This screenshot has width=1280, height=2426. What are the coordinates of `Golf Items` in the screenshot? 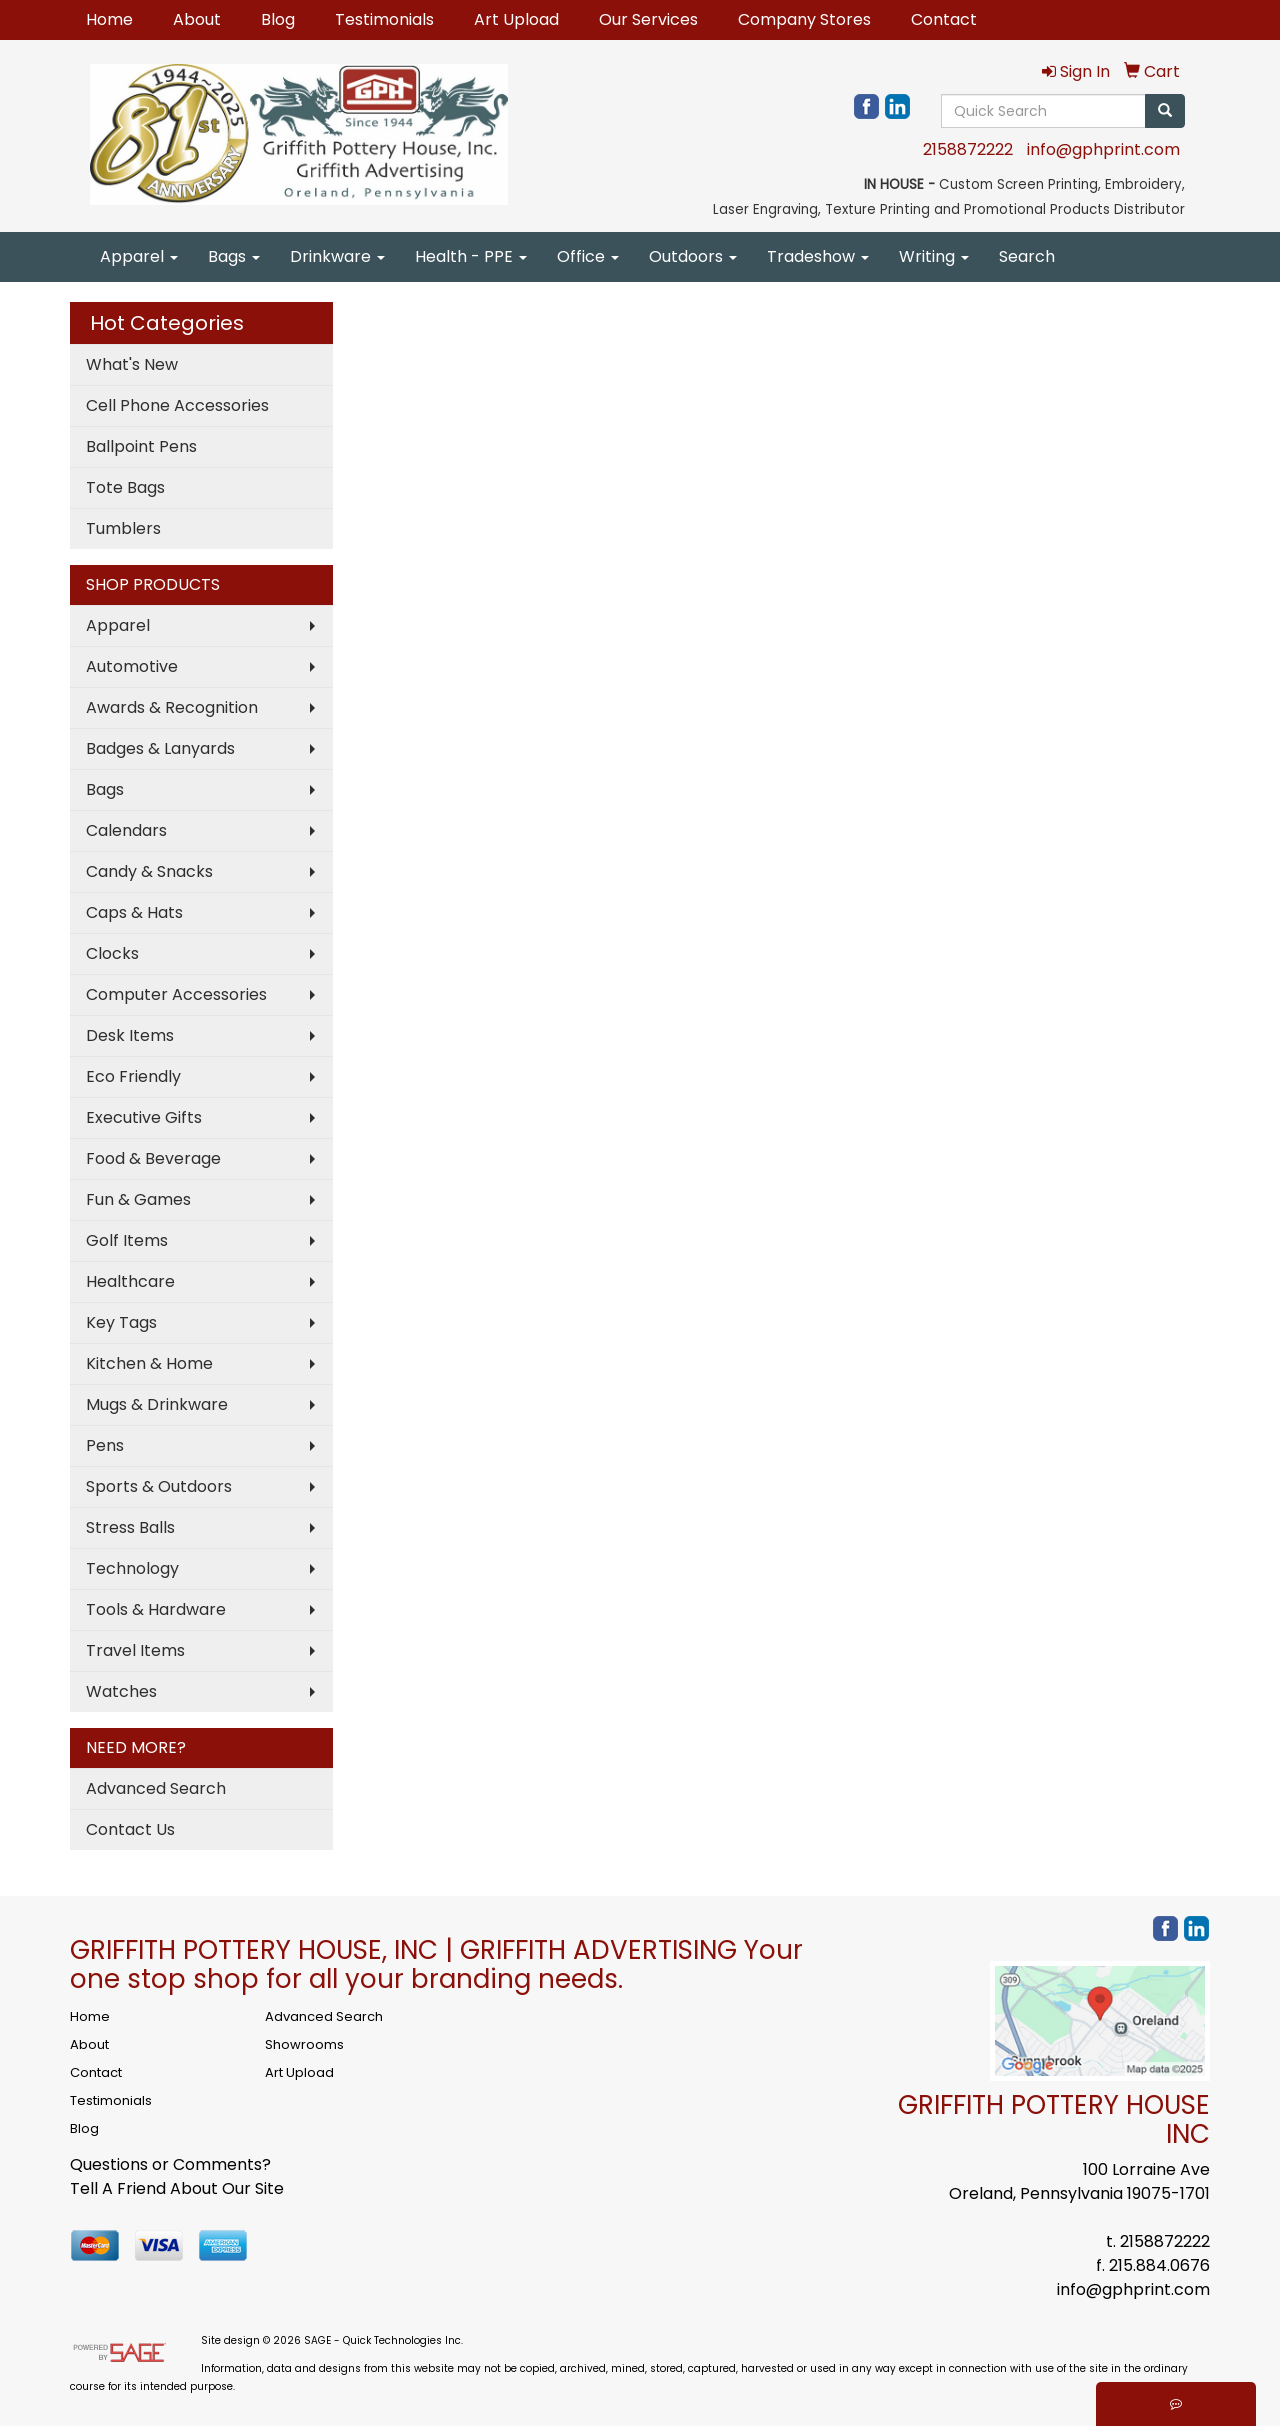 It's located at (127, 1240).